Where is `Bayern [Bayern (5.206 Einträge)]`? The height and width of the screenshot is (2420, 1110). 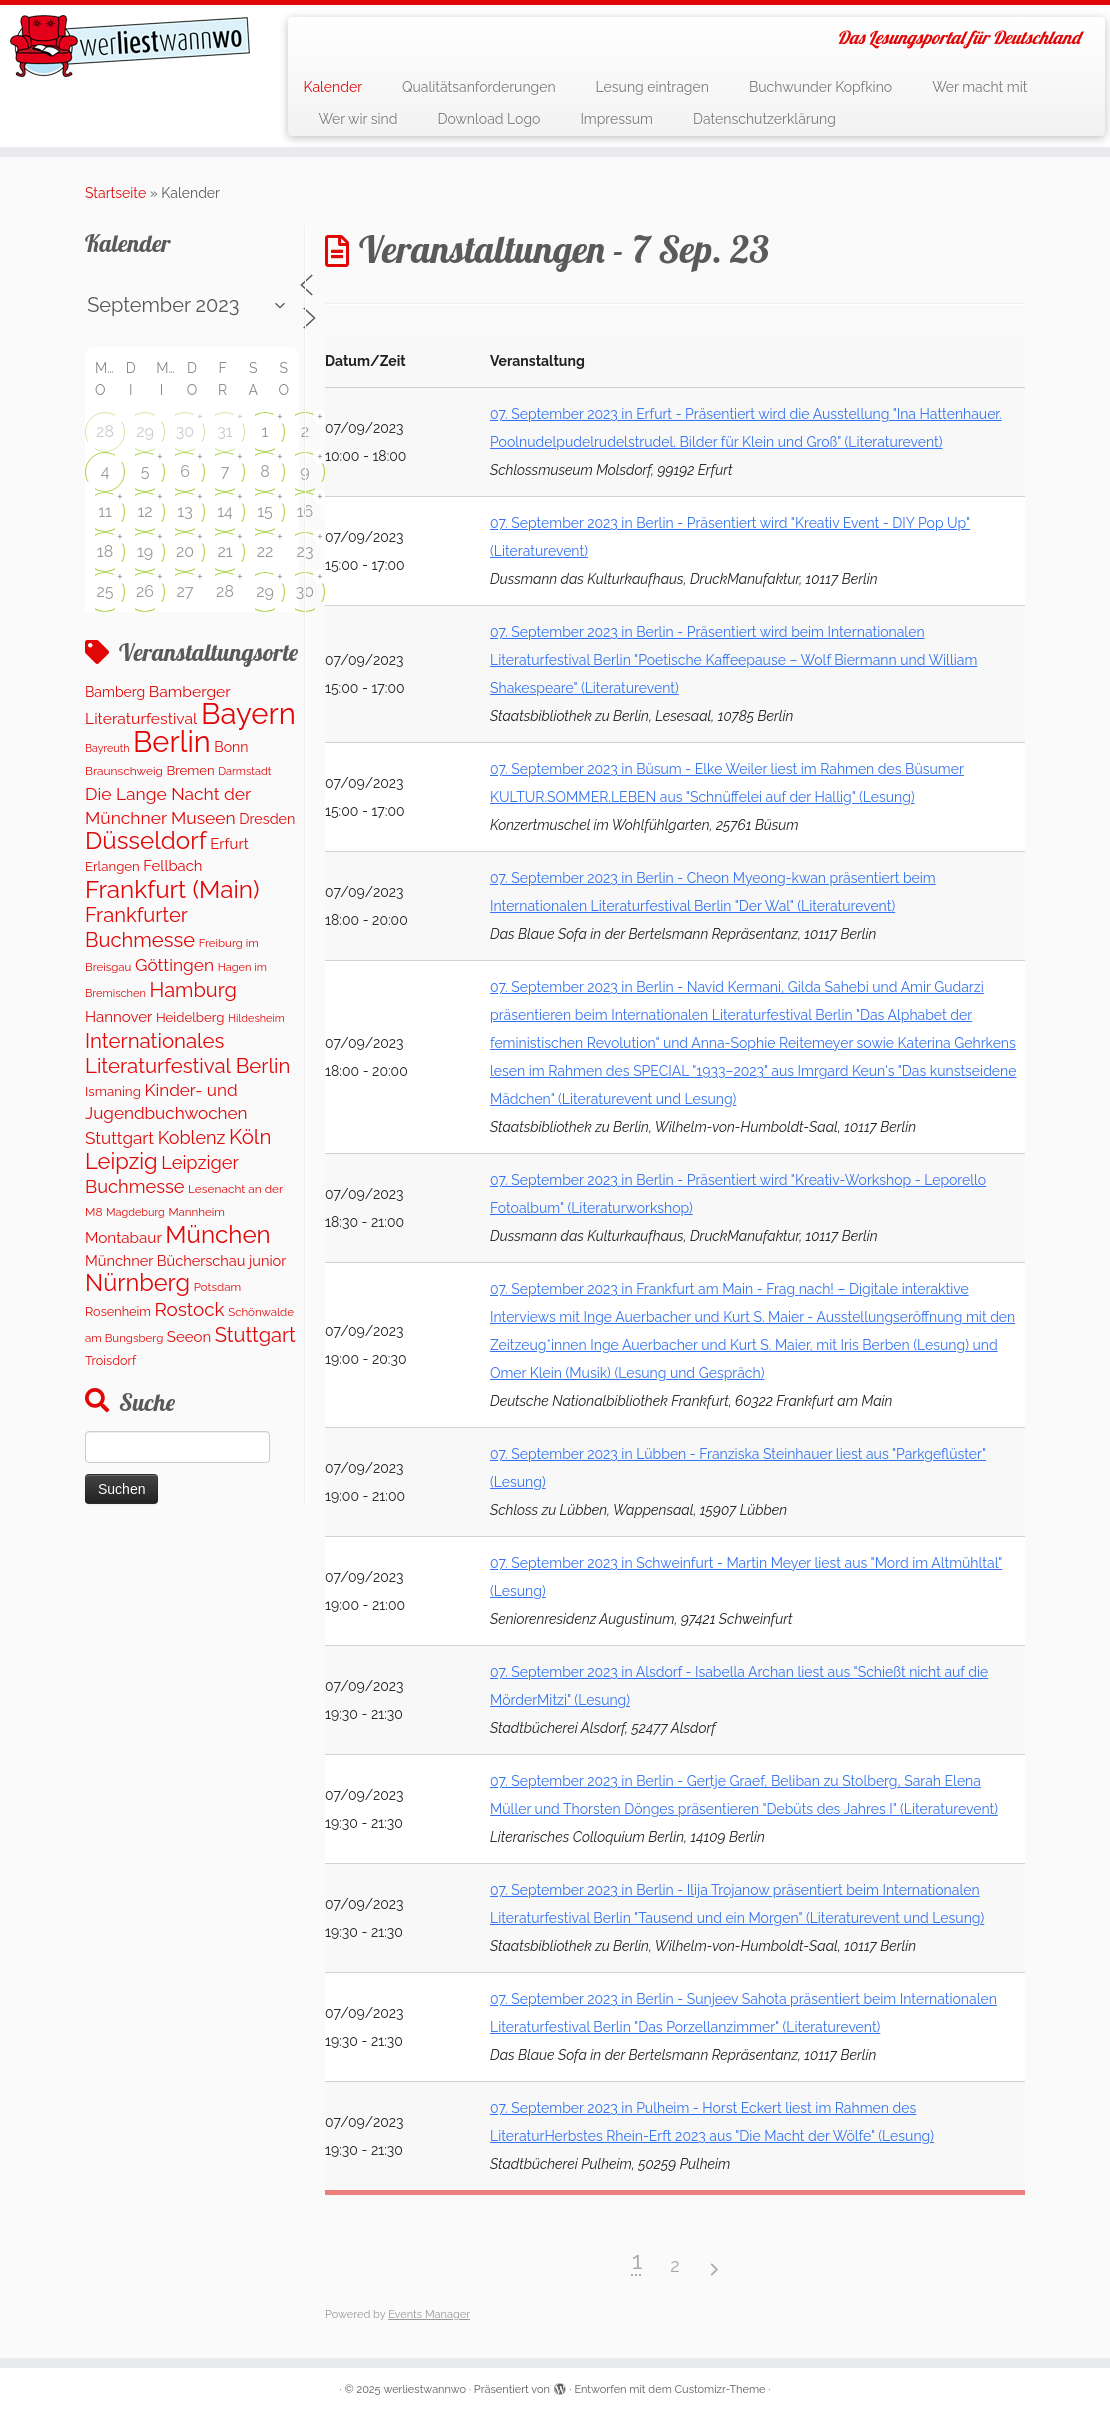 Bayern [Bayern (5.206 Einträge)] is located at coordinates (248, 713).